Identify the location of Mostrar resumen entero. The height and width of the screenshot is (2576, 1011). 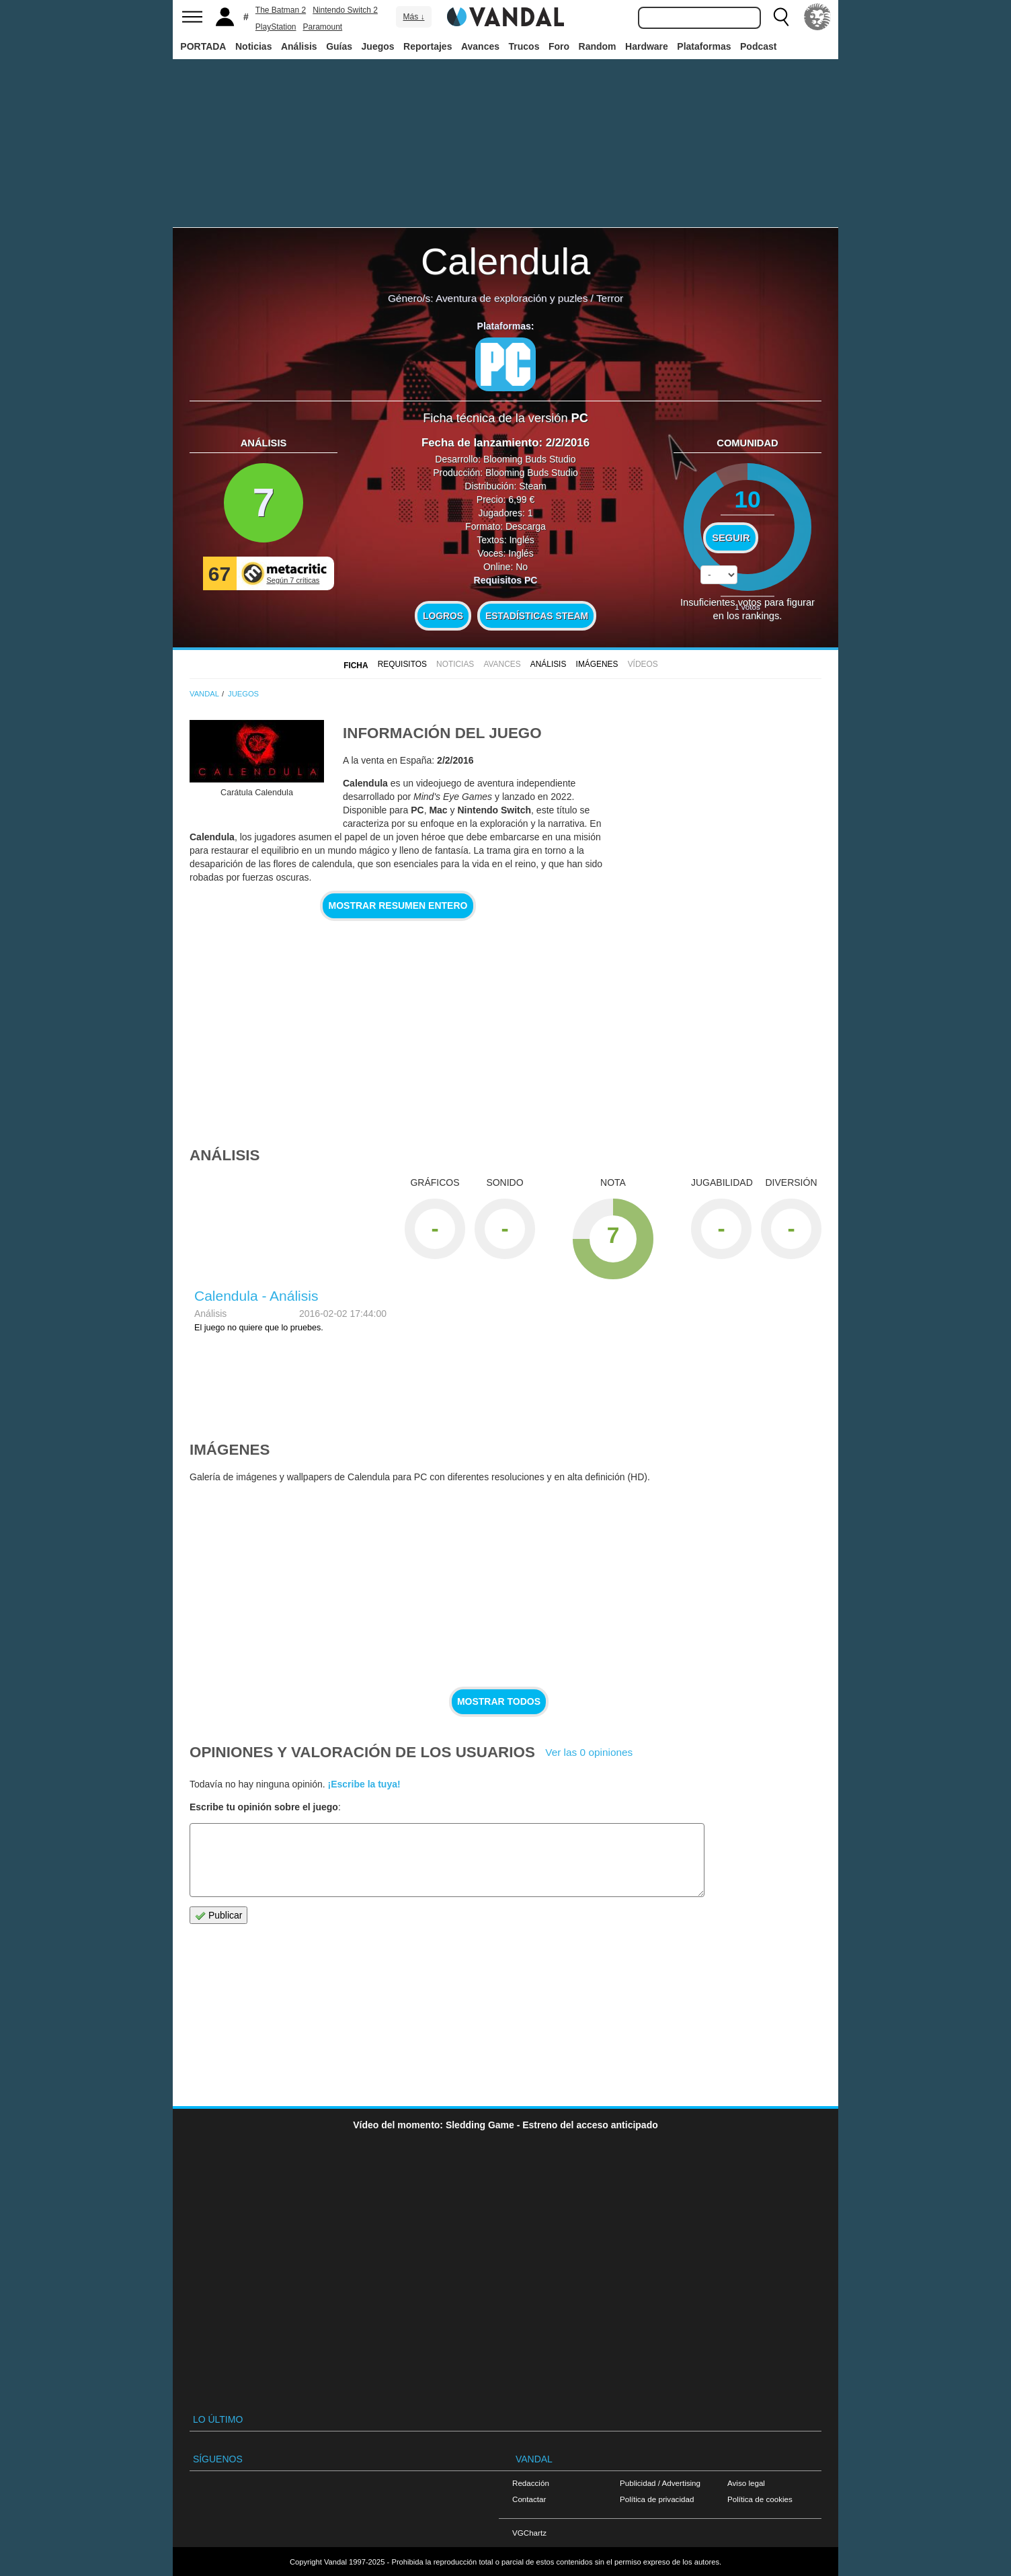
(398, 905).